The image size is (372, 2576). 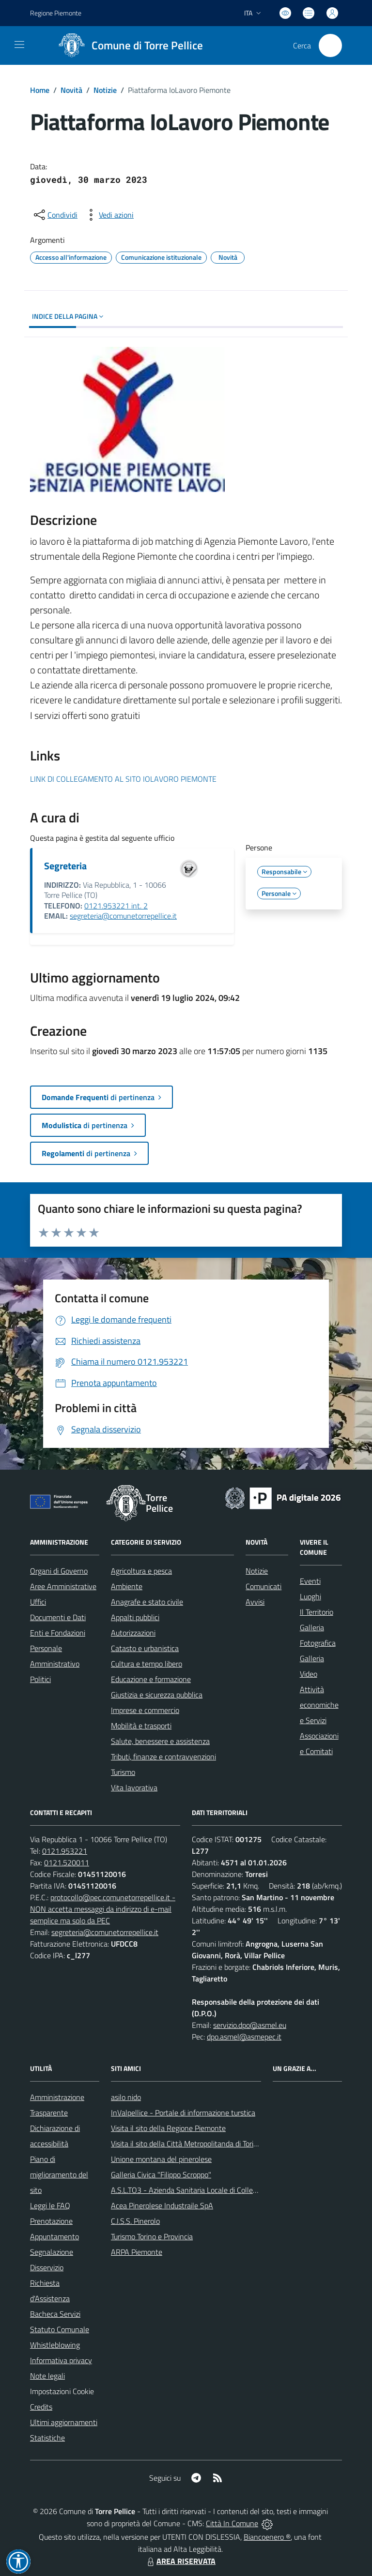 I want to click on [condividi sui social], so click(x=54, y=215).